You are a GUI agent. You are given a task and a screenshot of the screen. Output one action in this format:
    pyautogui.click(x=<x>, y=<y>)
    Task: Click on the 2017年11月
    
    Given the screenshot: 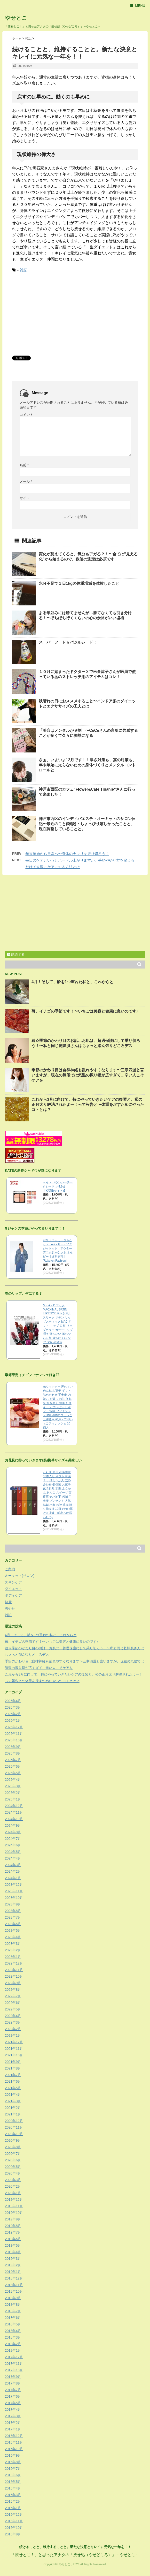 What is the action you would take?
    pyautogui.click(x=14, y=2364)
    